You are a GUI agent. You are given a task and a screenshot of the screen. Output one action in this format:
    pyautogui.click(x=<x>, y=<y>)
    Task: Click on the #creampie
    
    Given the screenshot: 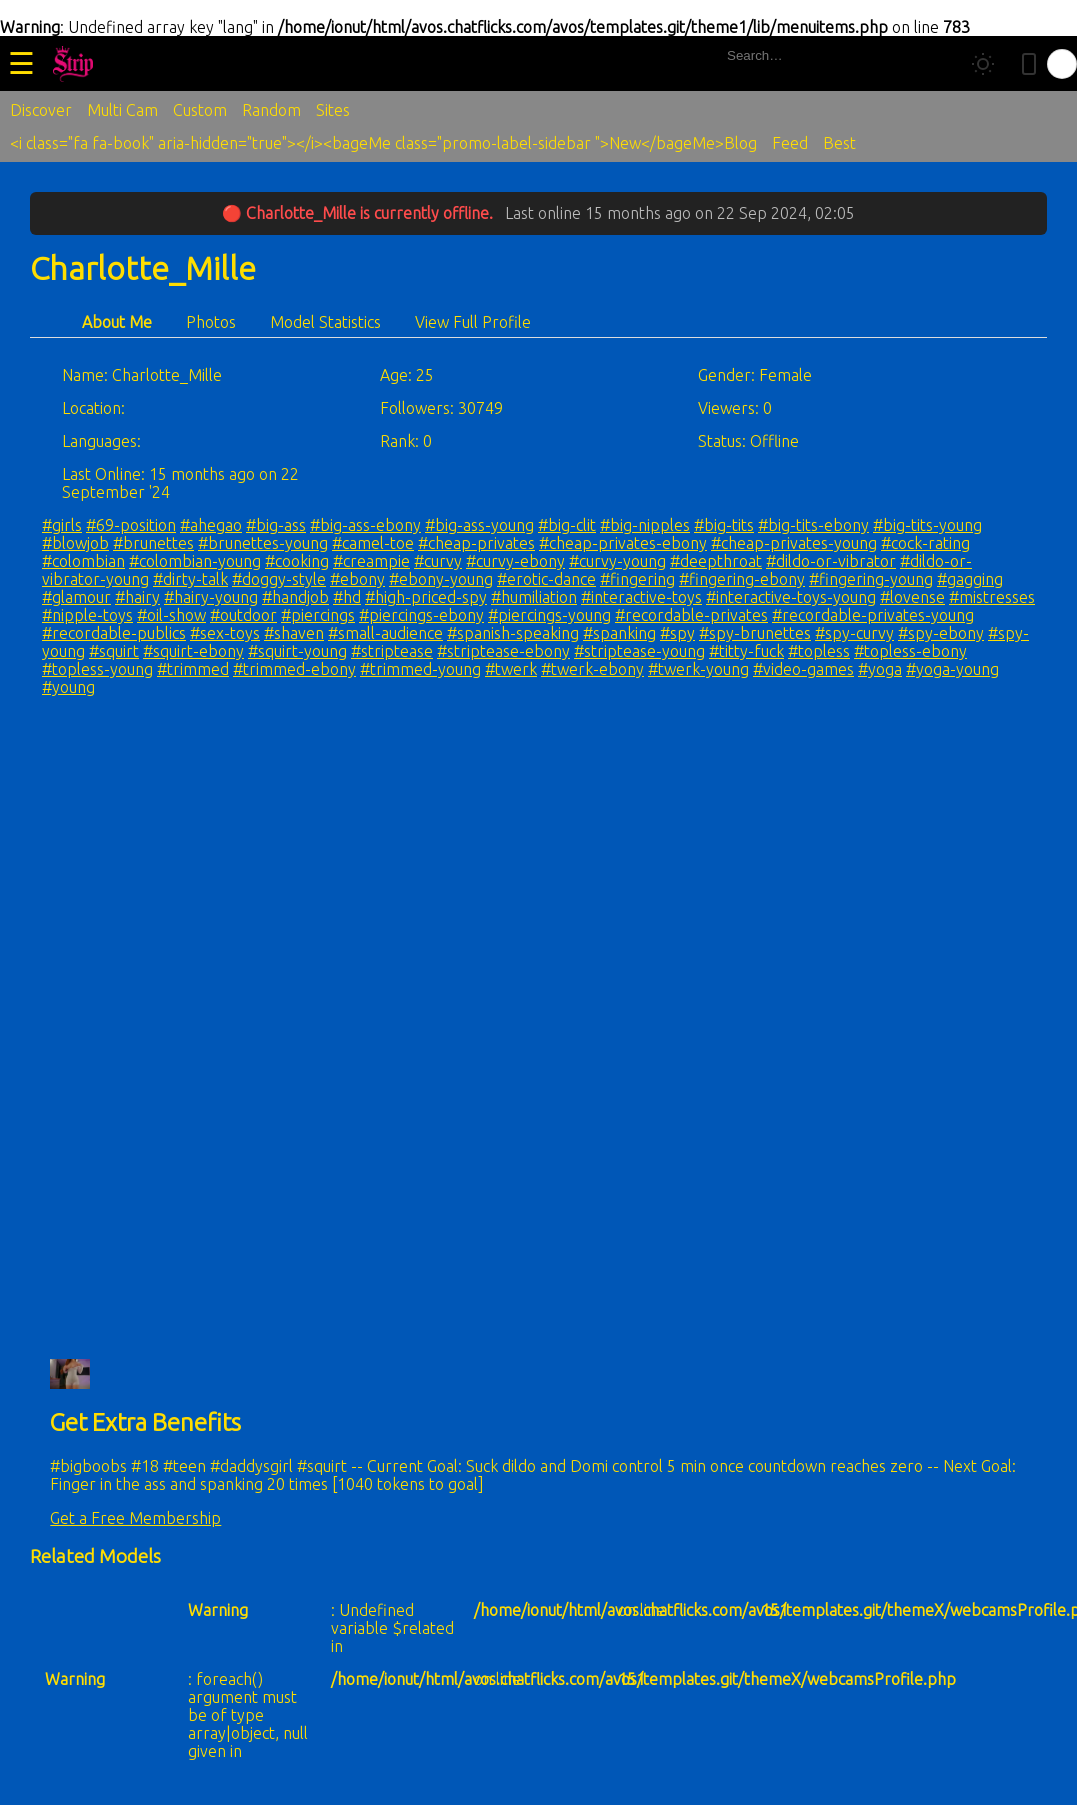 What is the action you would take?
    pyautogui.click(x=371, y=561)
    